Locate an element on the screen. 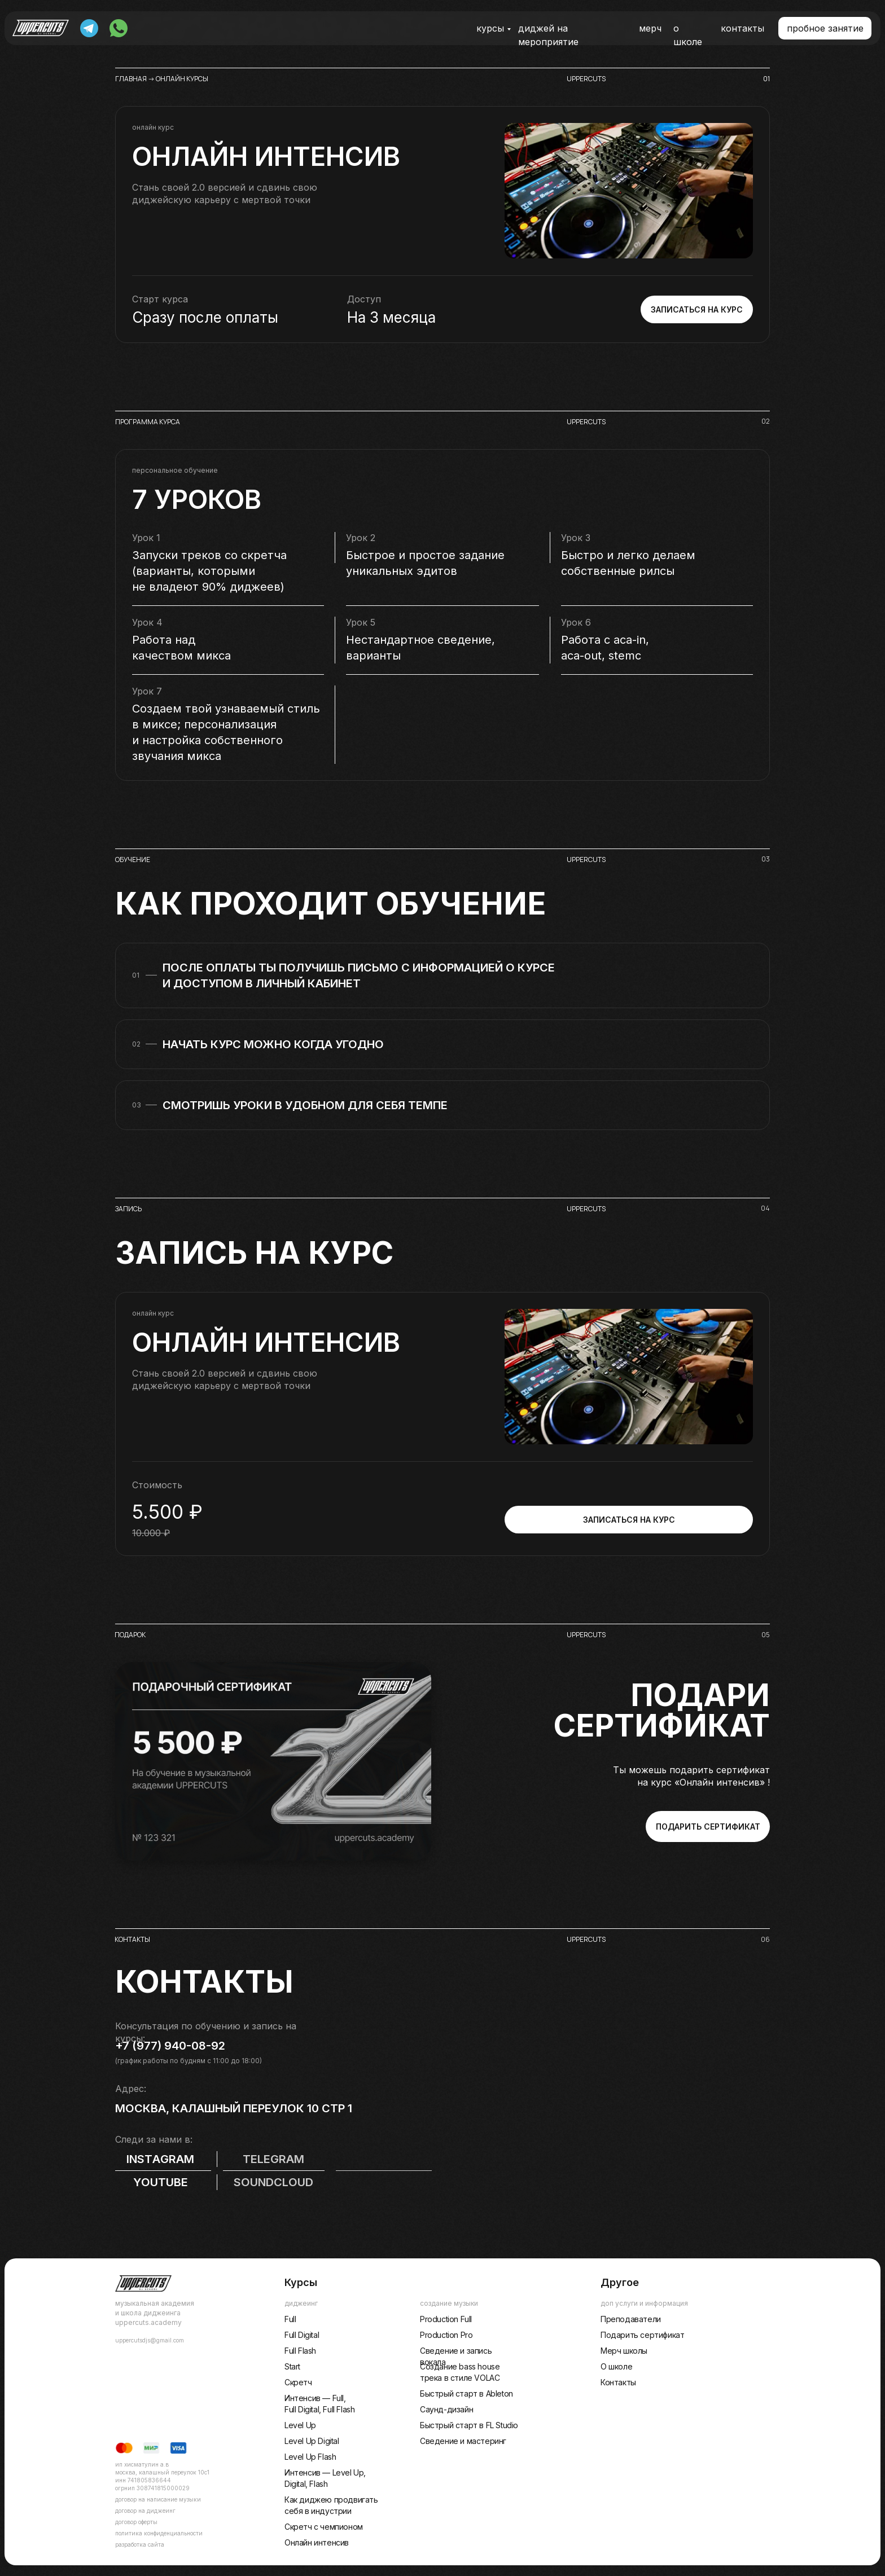 The width and height of the screenshot is (885, 2576). Level Up is located at coordinates (300, 2425).